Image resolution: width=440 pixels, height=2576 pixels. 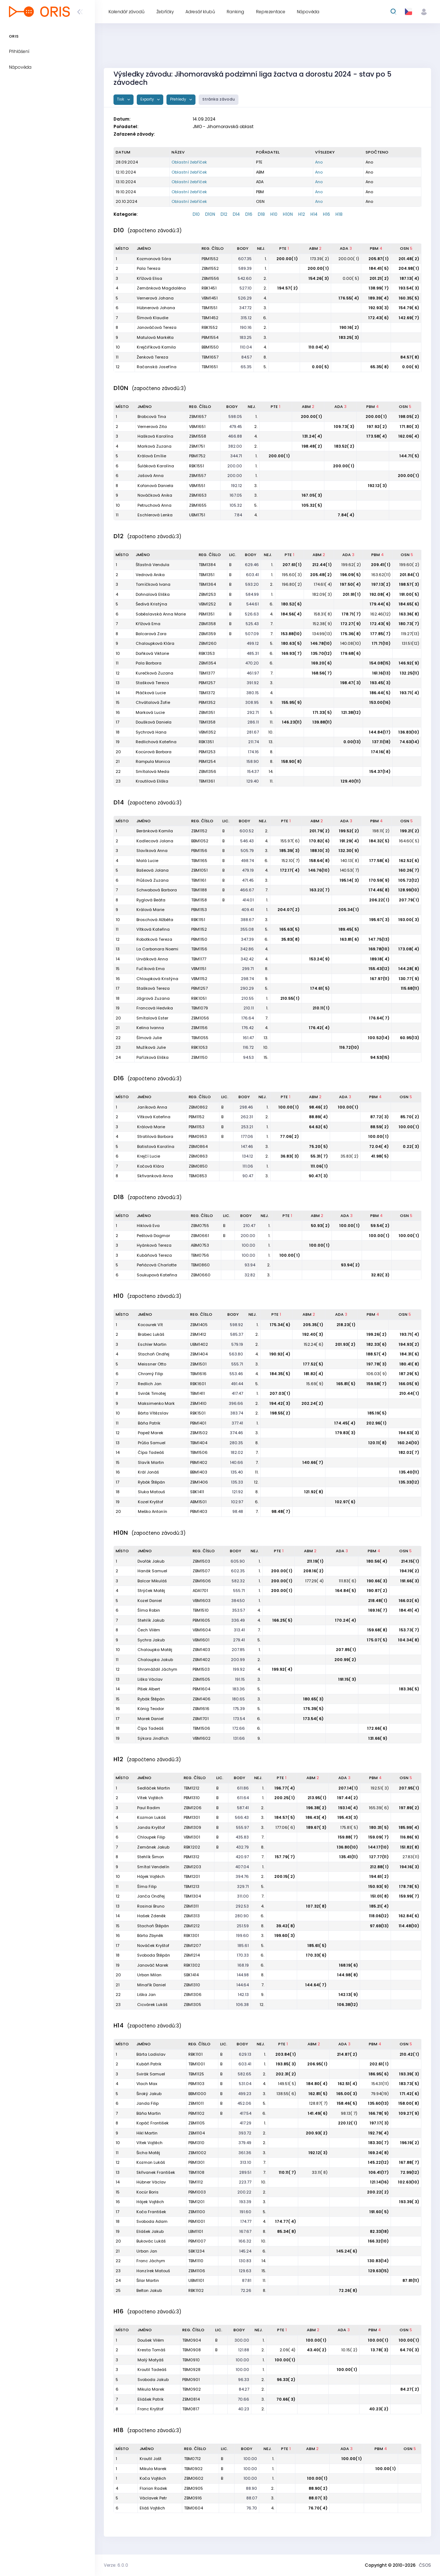 I want to click on 130.77( 9), so click(x=409, y=979).